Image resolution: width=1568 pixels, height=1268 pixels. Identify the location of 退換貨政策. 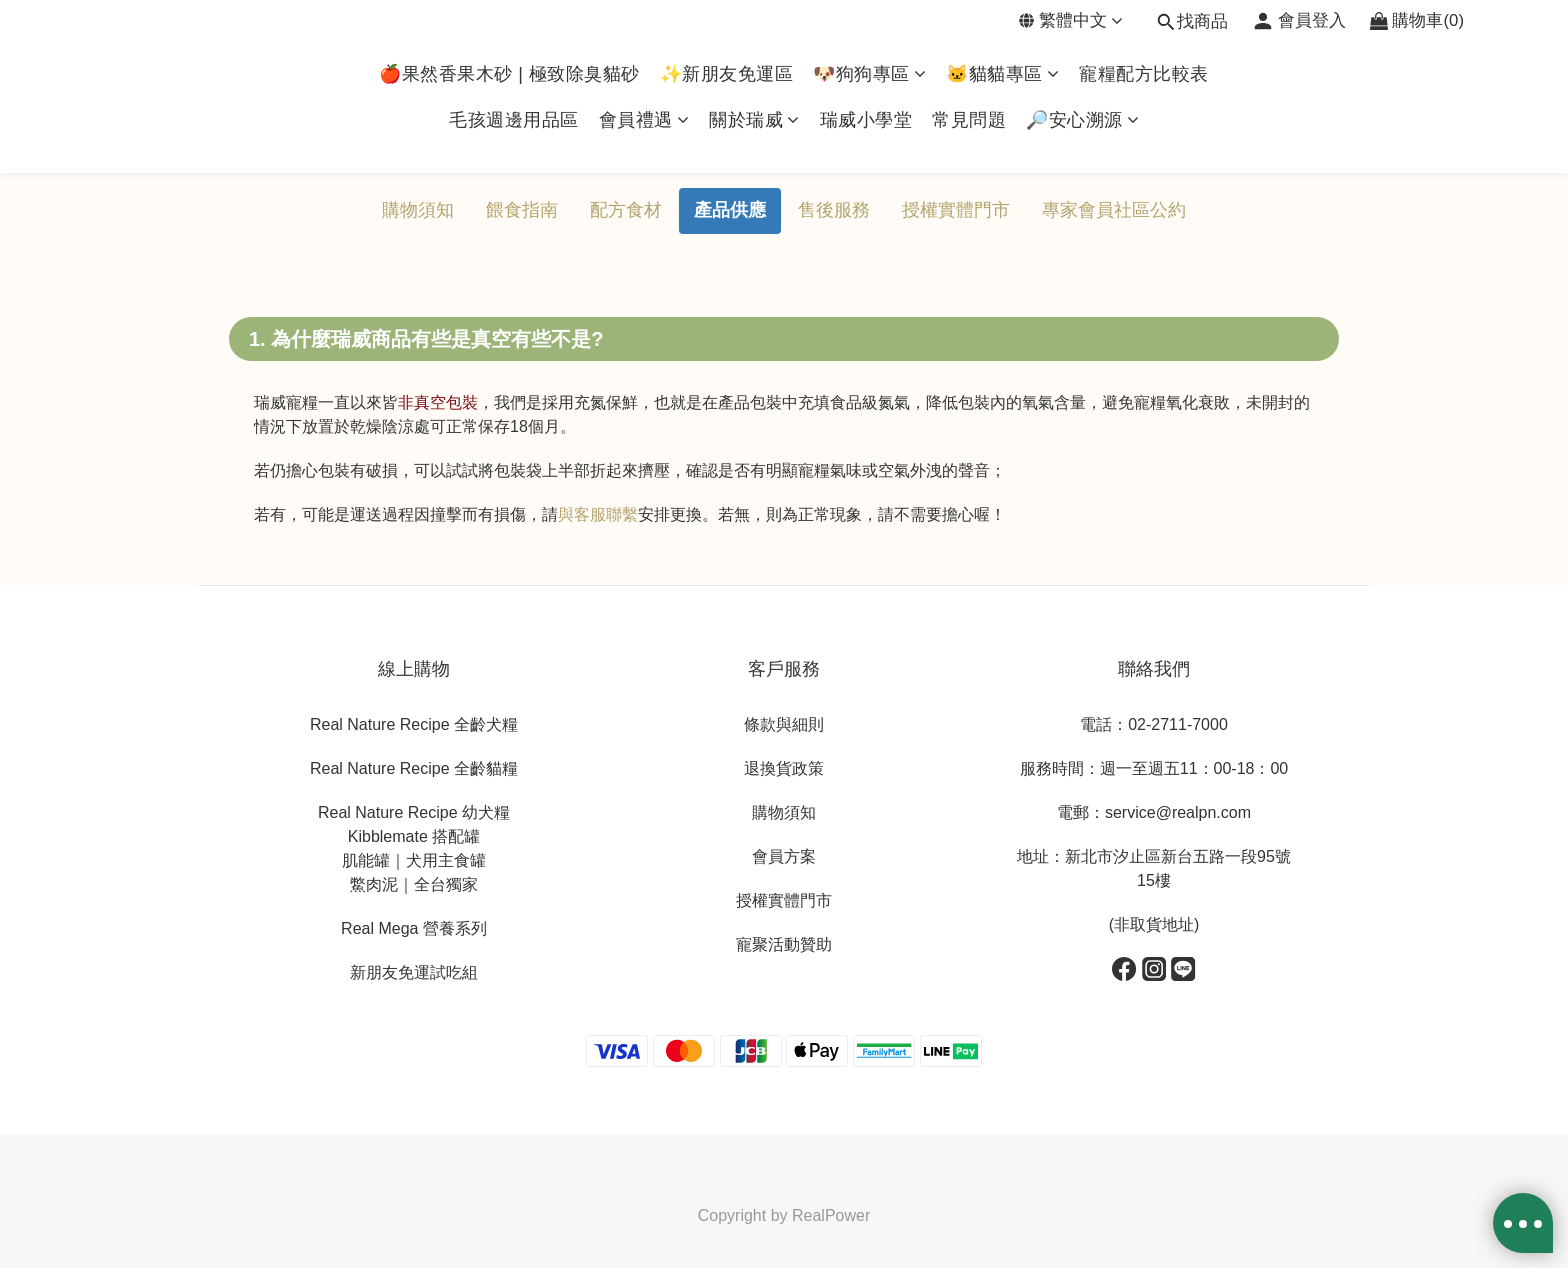
(784, 768).